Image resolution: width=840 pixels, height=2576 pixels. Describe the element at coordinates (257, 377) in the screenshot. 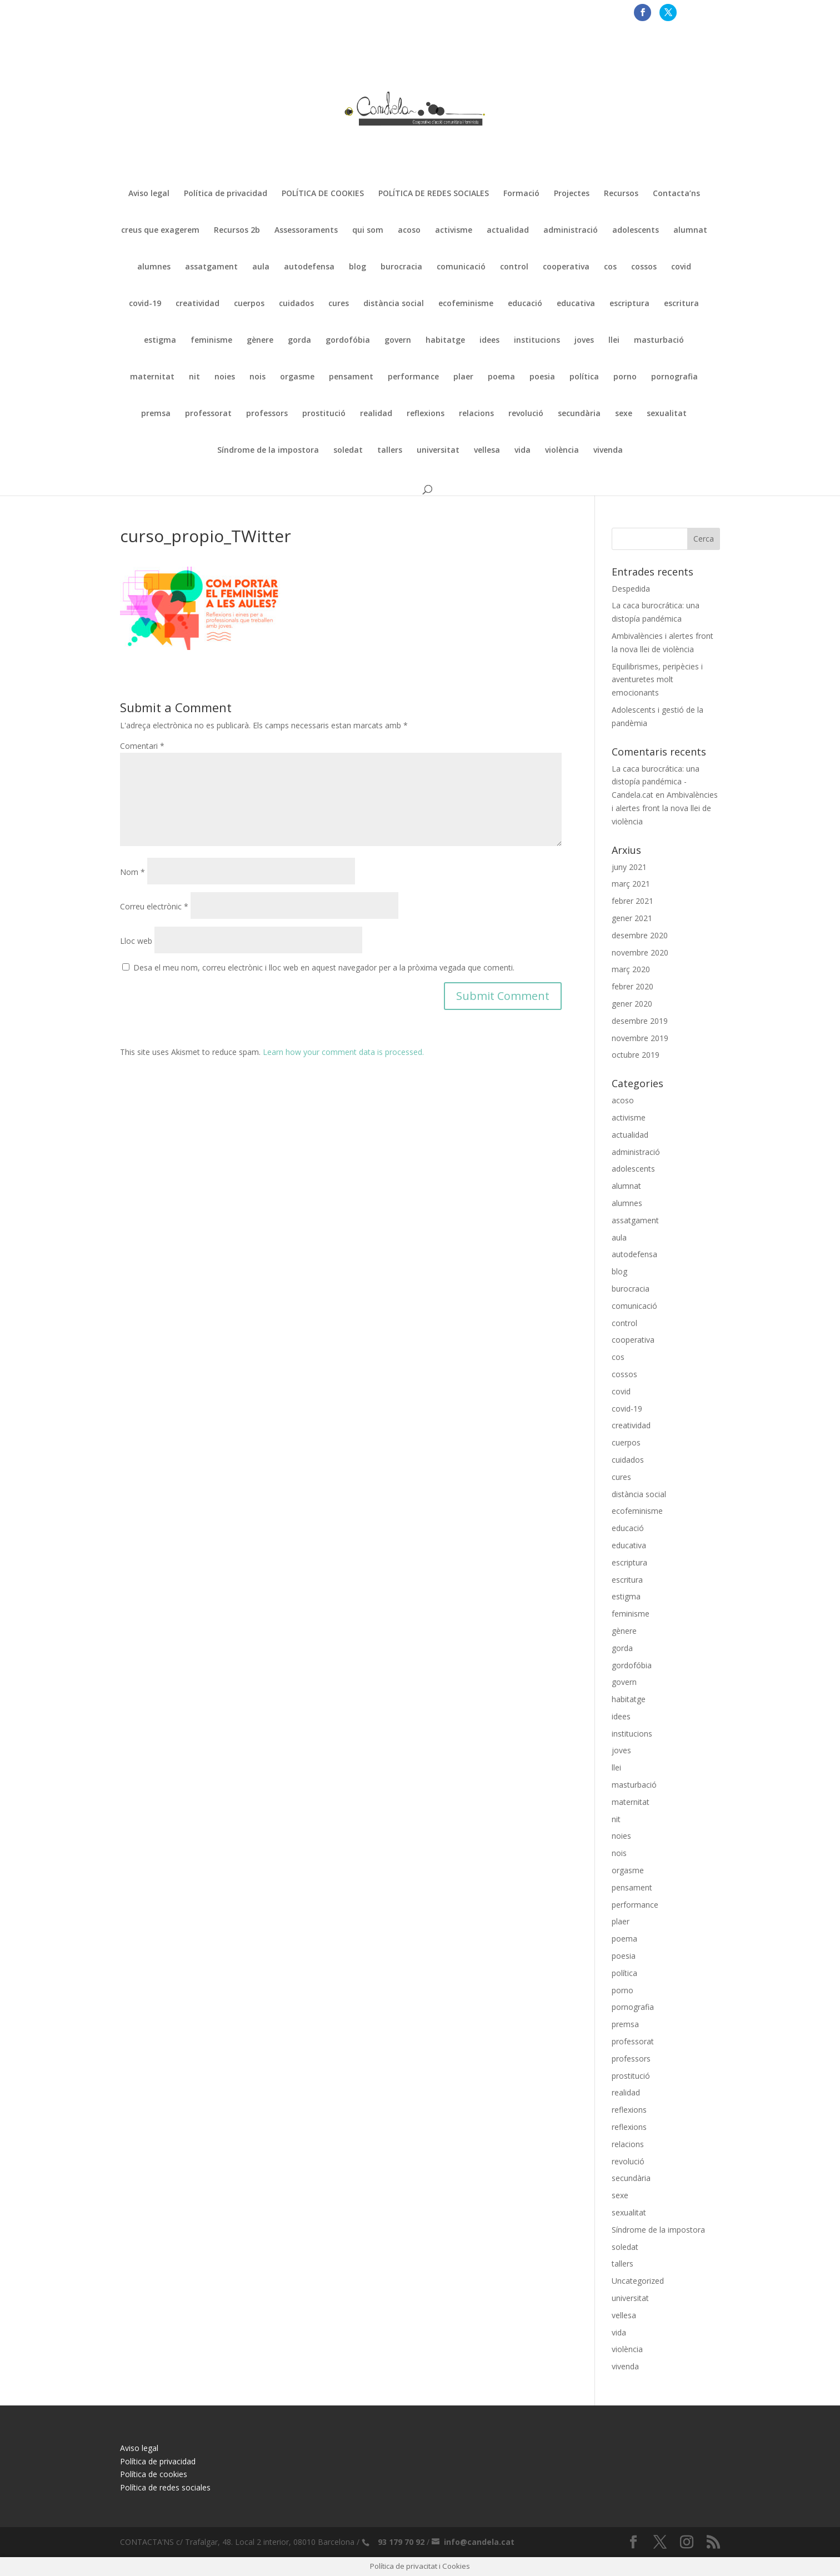

I see `nois` at that location.